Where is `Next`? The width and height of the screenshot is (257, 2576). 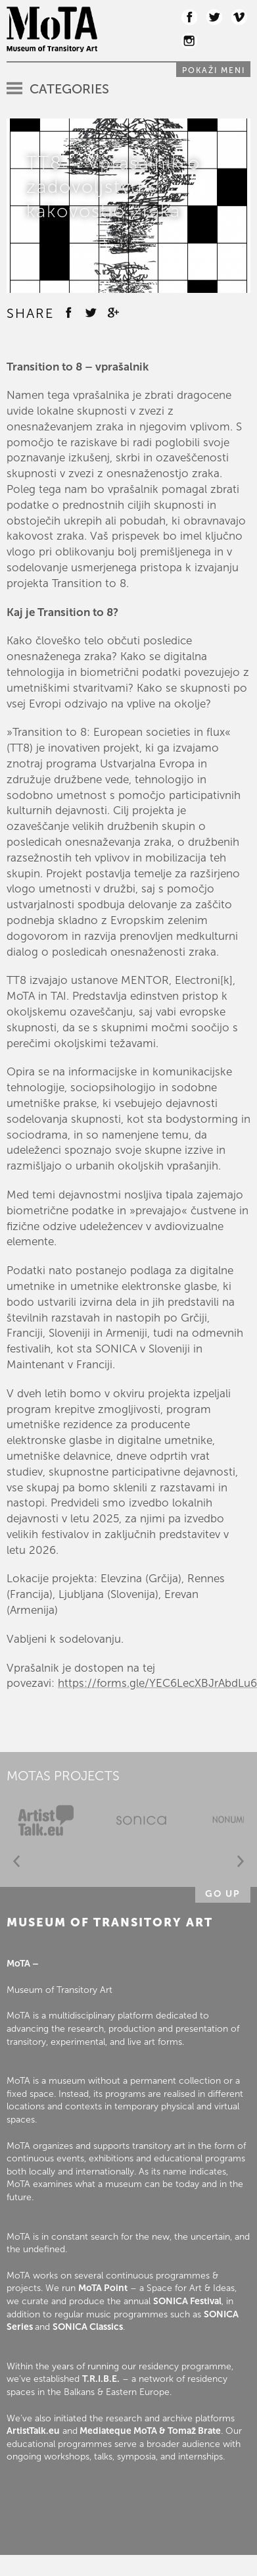
Next is located at coordinates (240, 1861).